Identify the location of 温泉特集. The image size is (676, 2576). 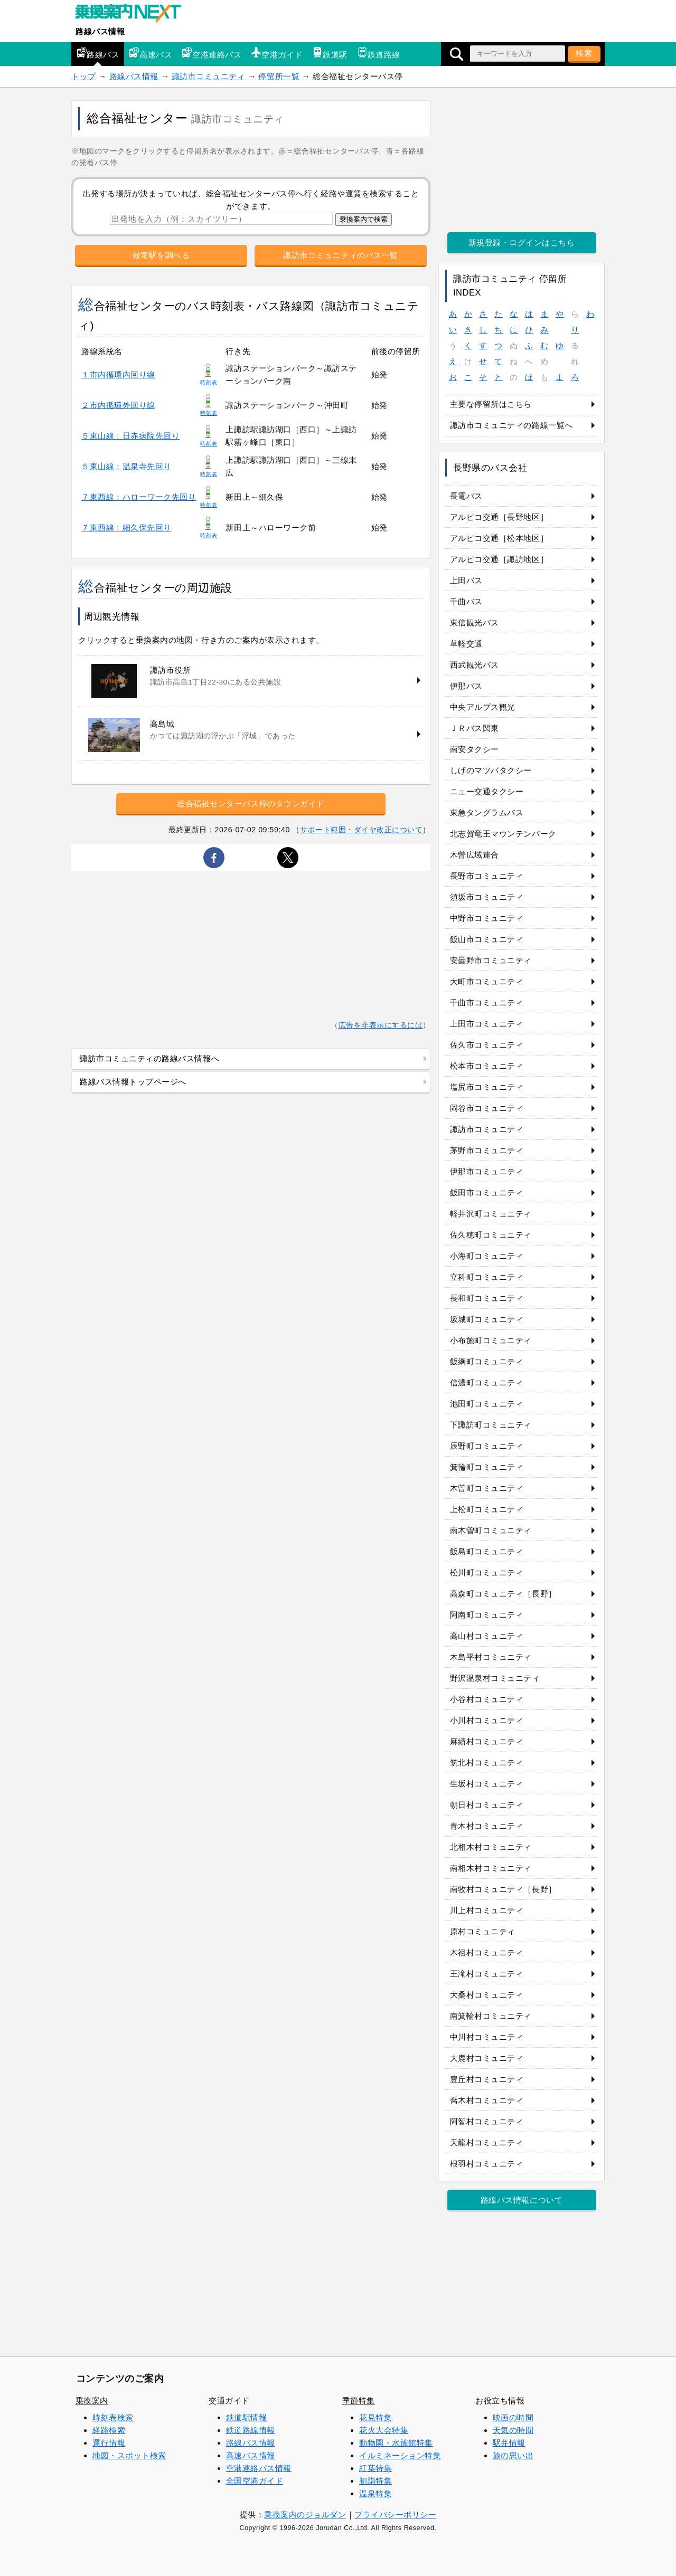
(375, 2493).